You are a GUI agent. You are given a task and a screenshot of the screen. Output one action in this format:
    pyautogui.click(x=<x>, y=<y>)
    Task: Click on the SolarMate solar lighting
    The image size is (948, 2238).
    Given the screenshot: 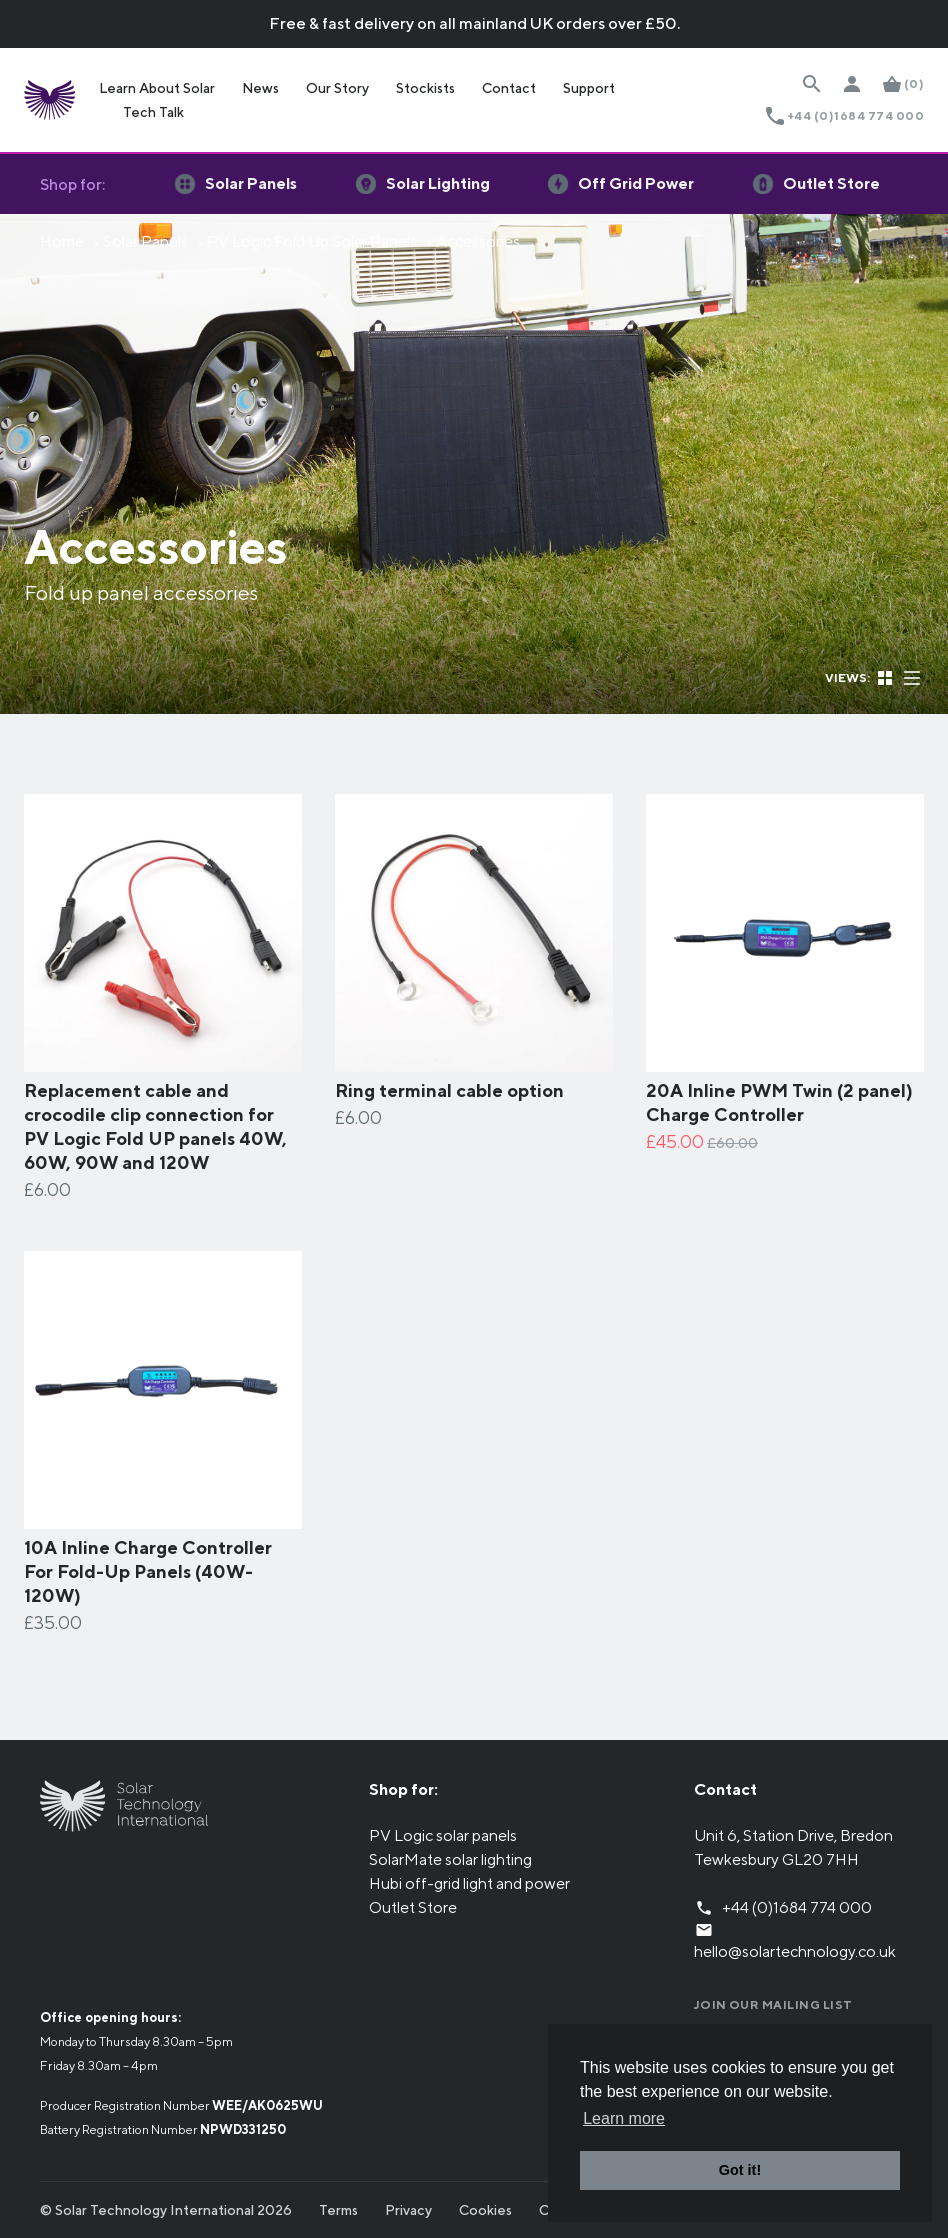 What is the action you would take?
    pyautogui.click(x=450, y=1859)
    